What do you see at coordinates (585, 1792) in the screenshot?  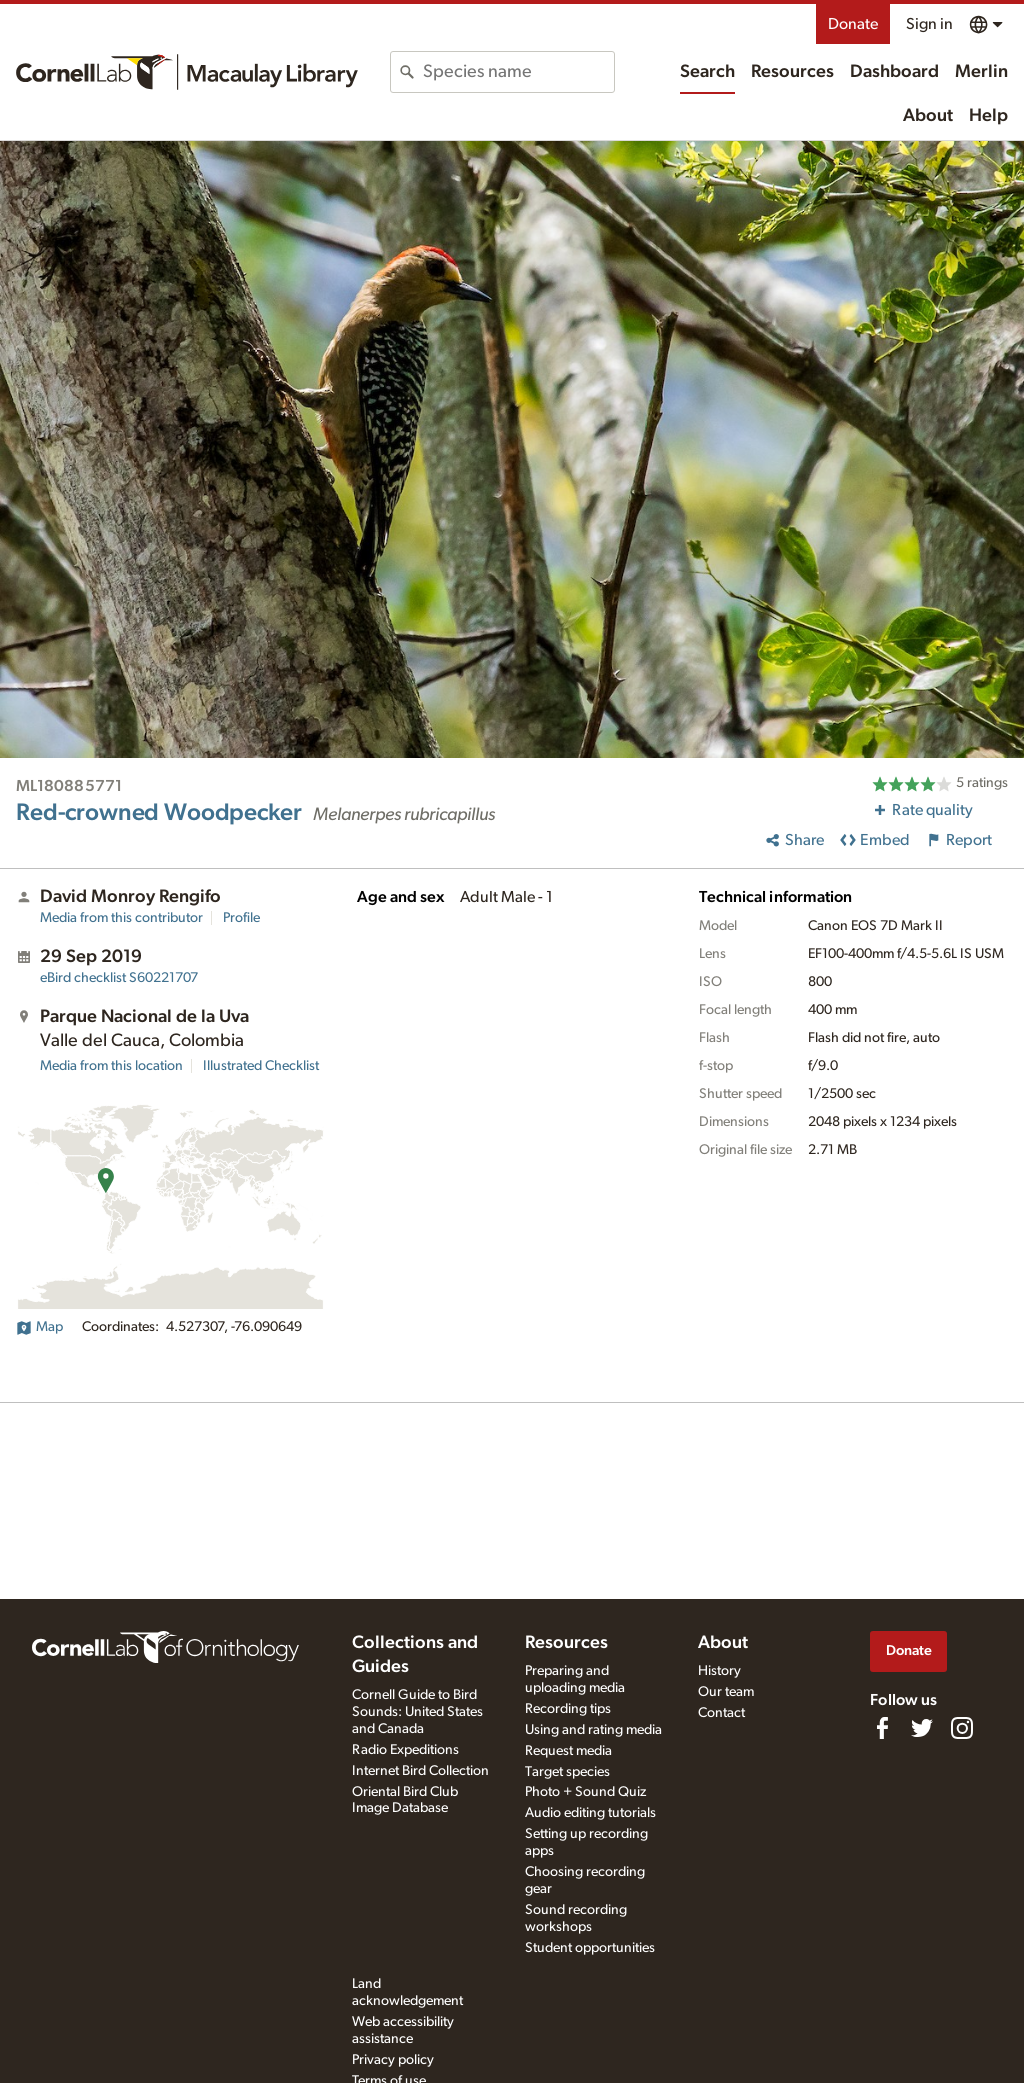 I see `Photo + Sound Quiz` at bounding box center [585, 1792].